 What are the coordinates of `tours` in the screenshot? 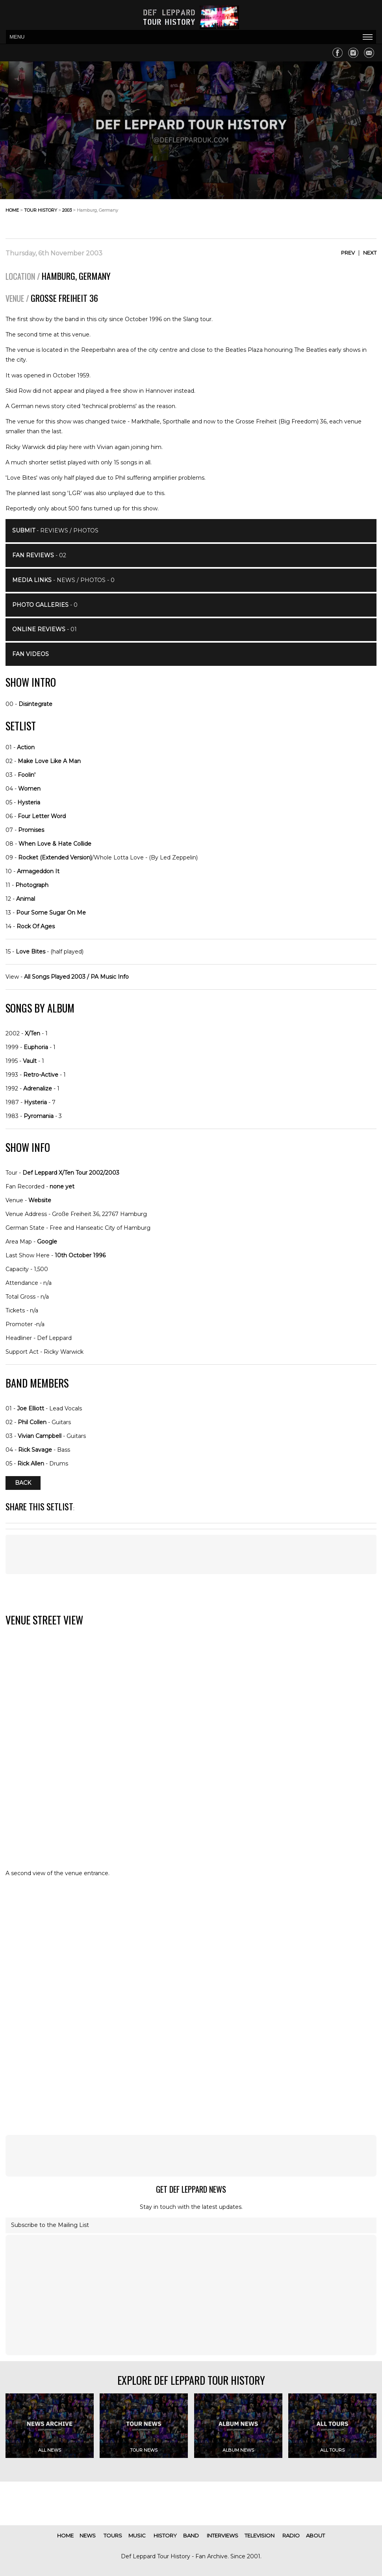 It's located at (113, 2535).